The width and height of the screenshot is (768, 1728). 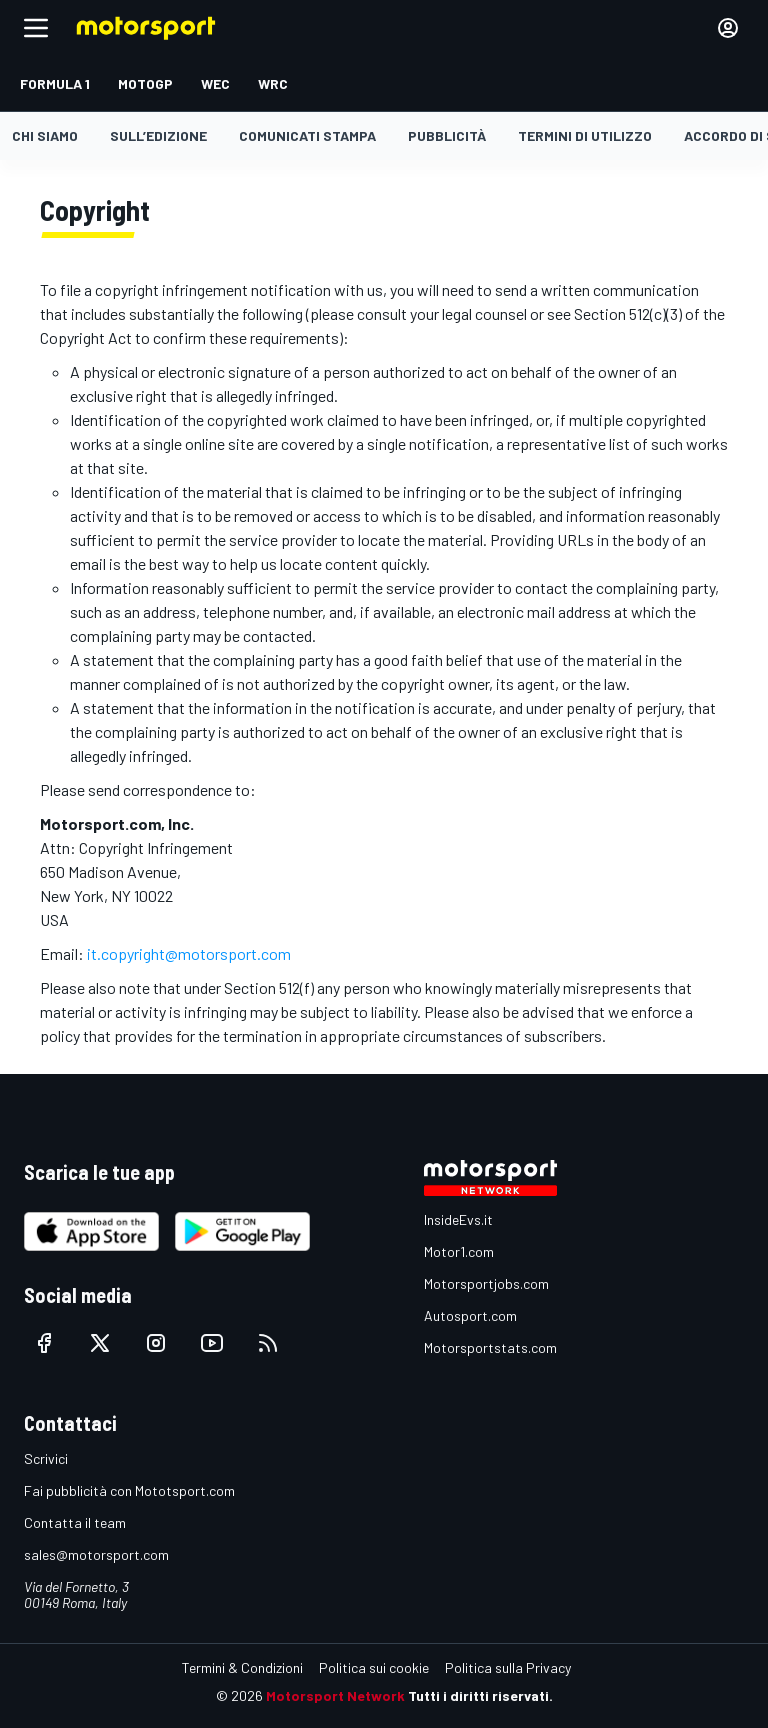 What do you see at coordinates (508, 1667) in the screenshot?
I see `Politica sulla Privacy` at bounding box center [508, 1667].